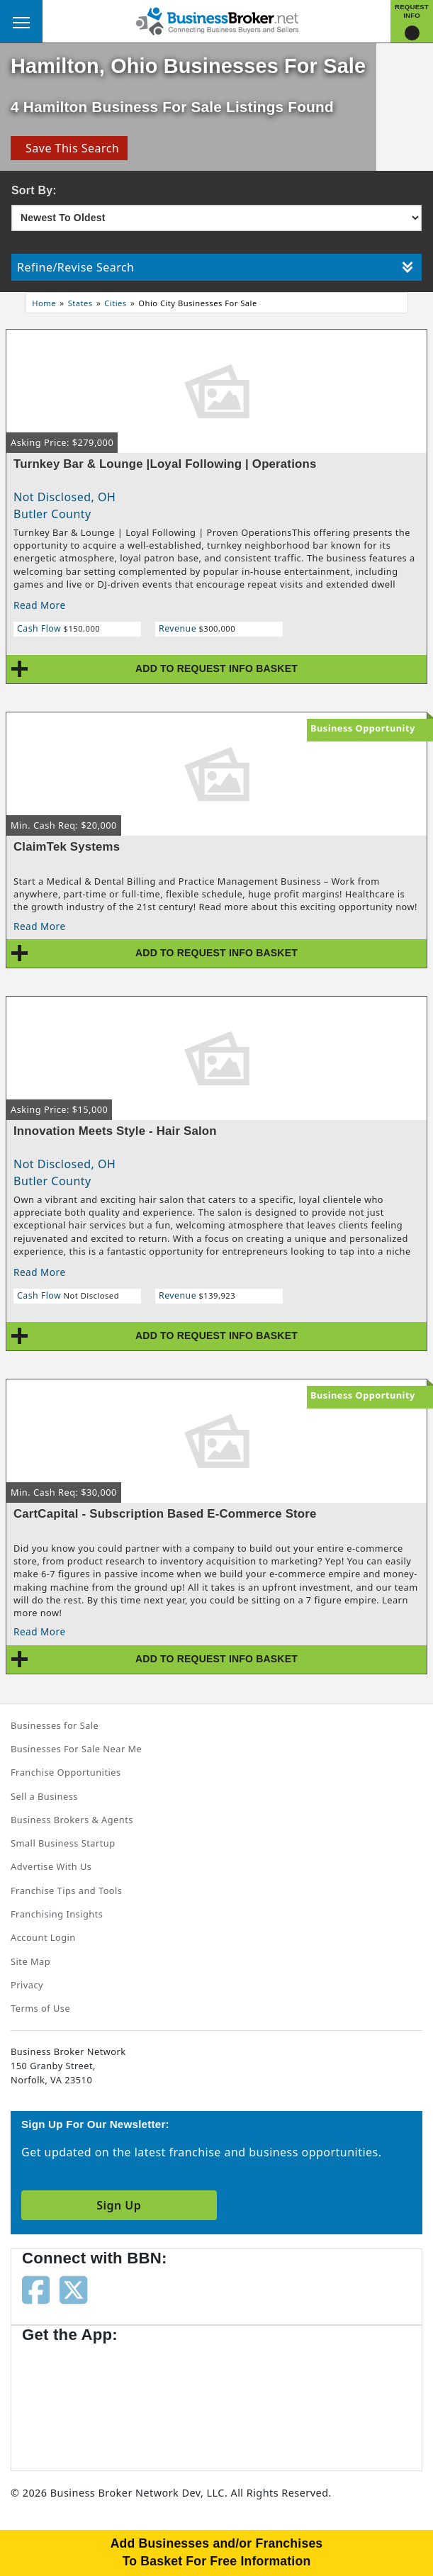 The height and width of the screenshot is (2576, 433). I want to click on Franchise Opportunities, so click(66, 1772).